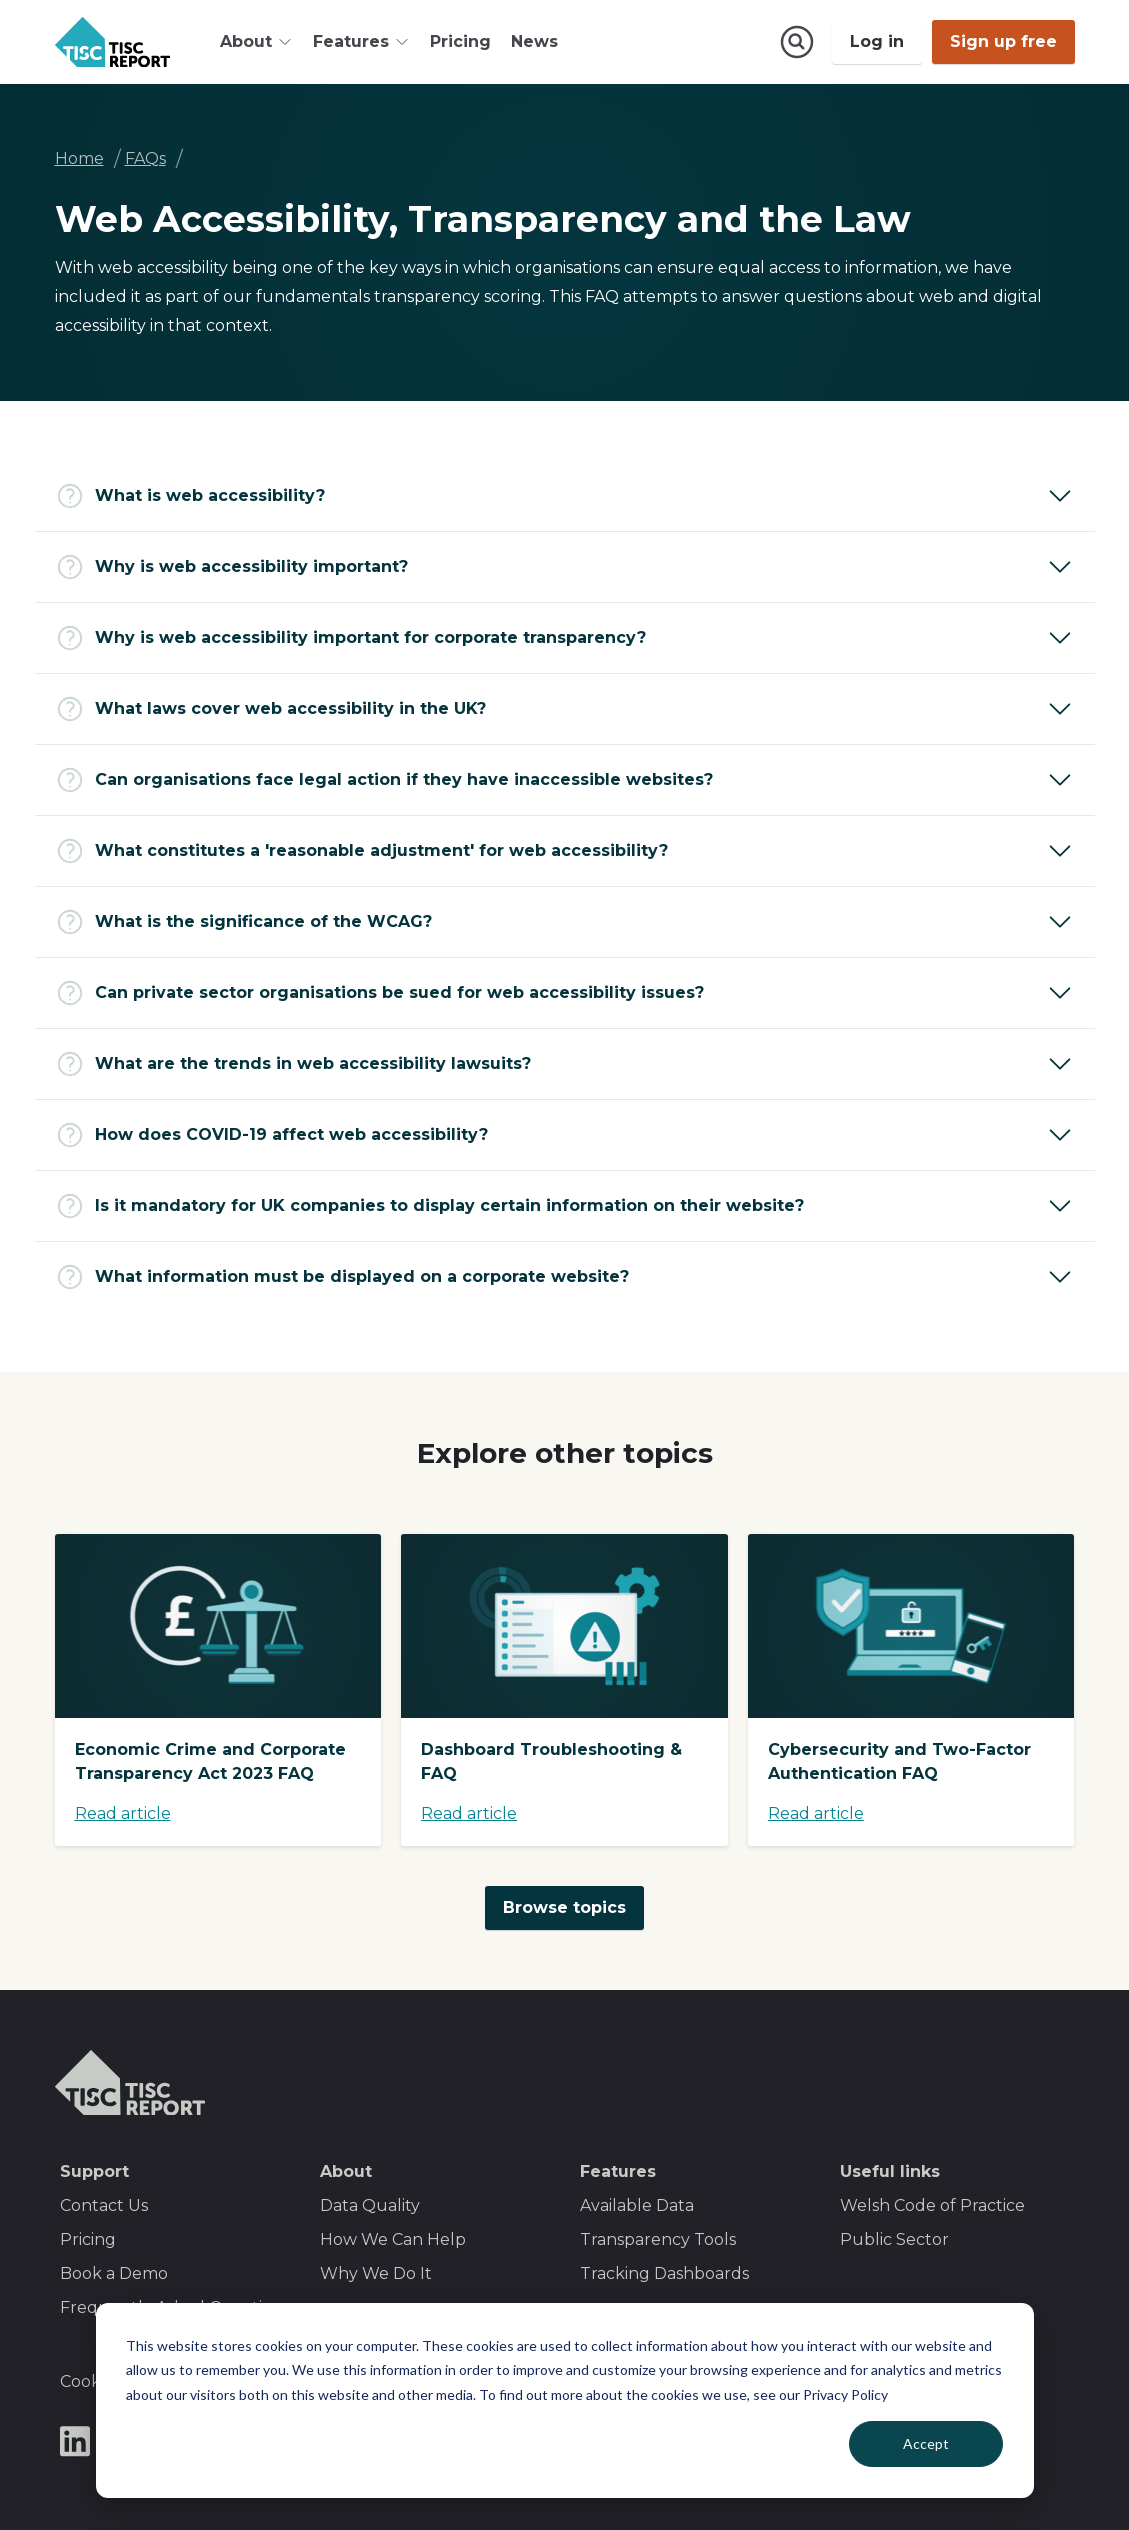 The width and height of the screenshot is (1129, 2530). I want to click on News, so click(534, 41).